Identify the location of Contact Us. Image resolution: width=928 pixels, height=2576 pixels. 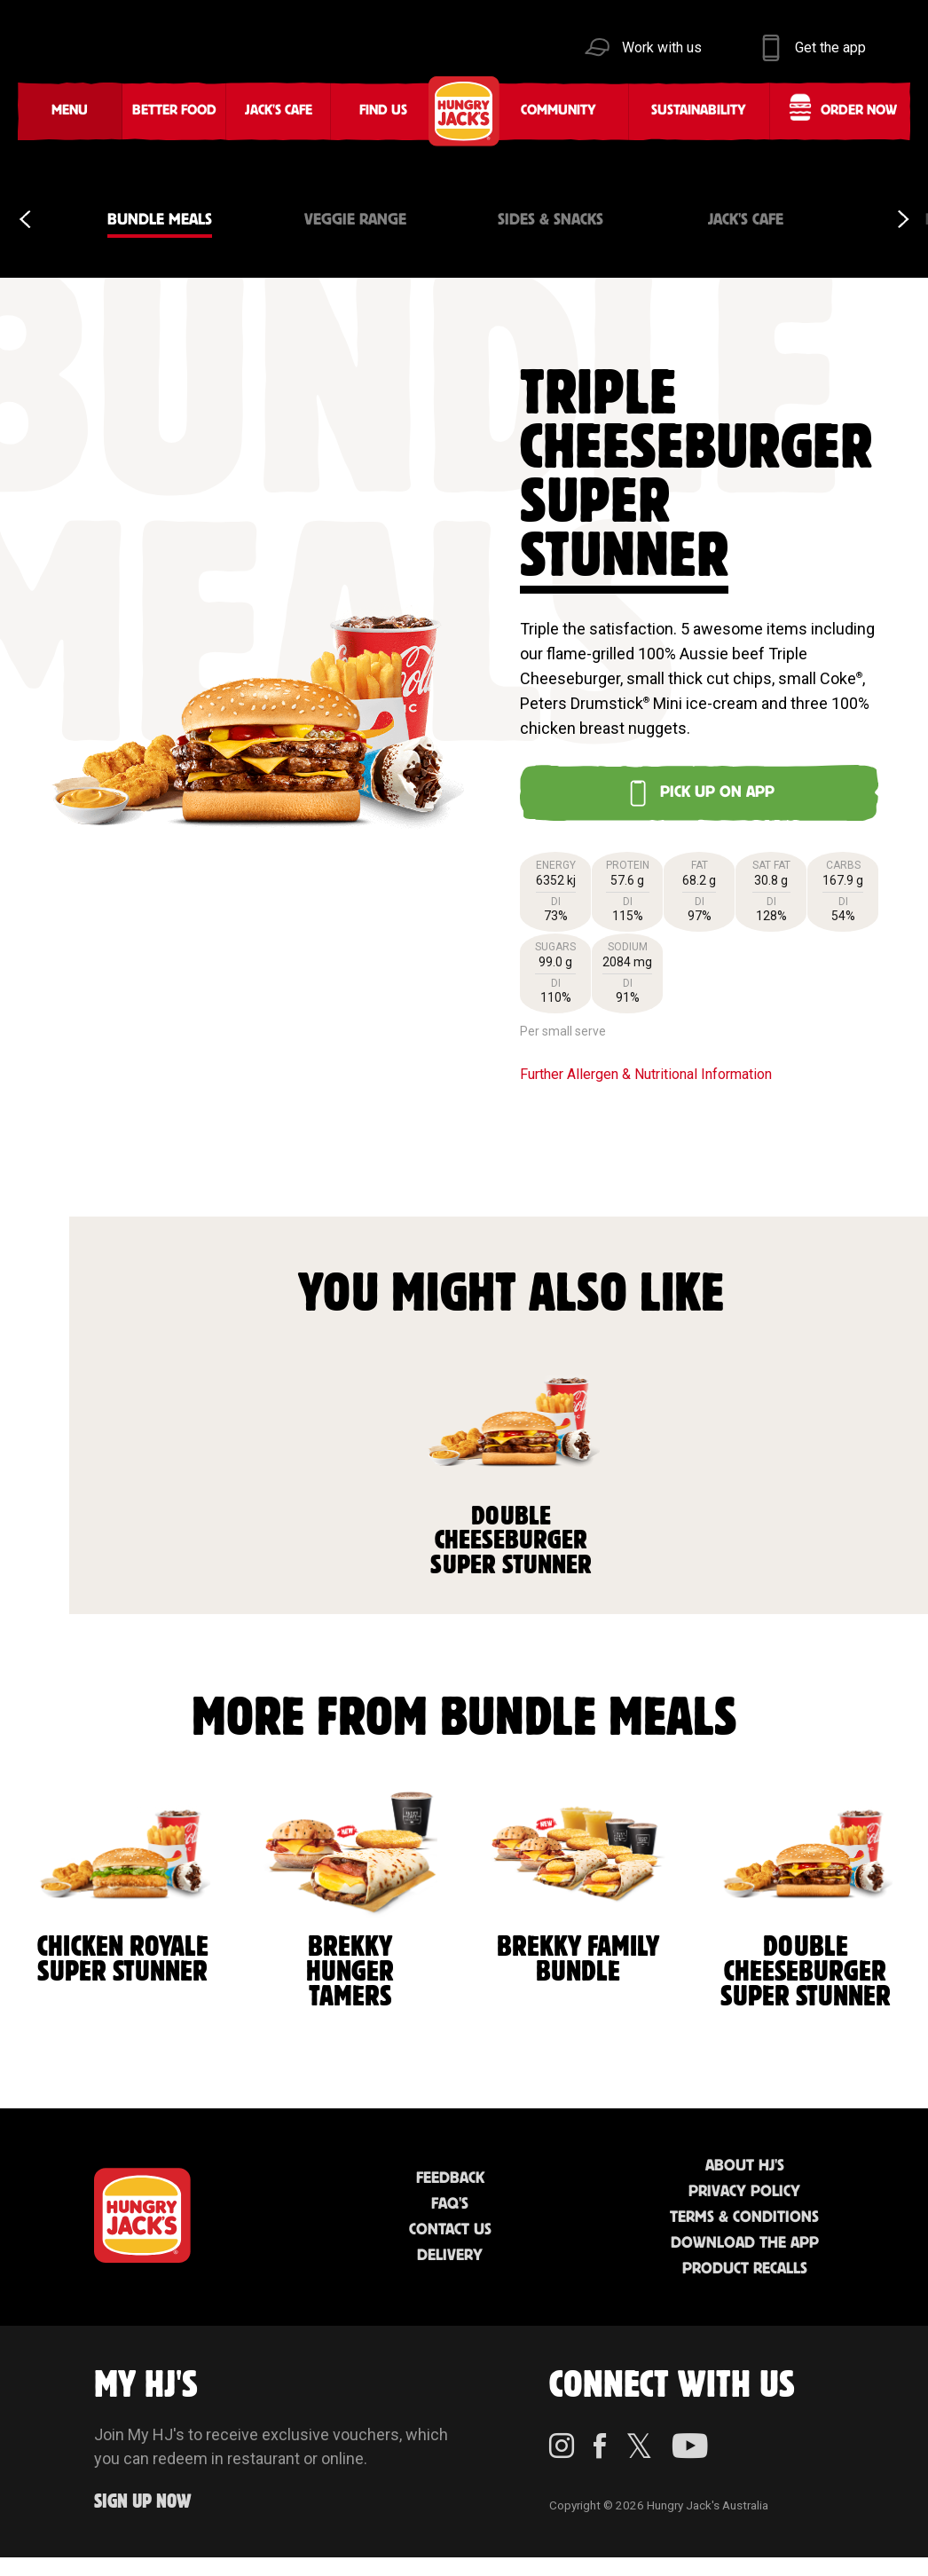
(450, 2230).